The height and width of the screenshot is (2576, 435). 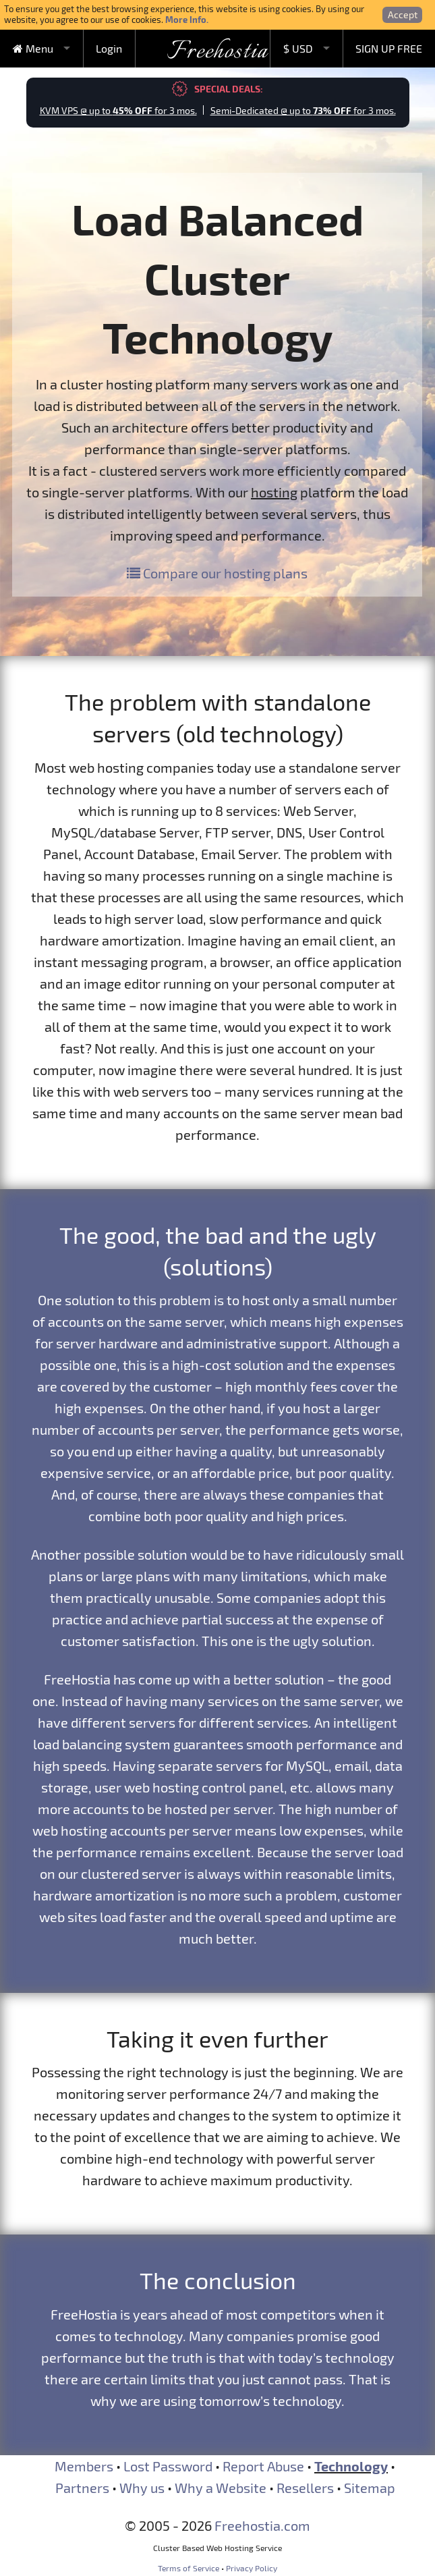 I want to click on $ USD, so click(x=298, y=48).